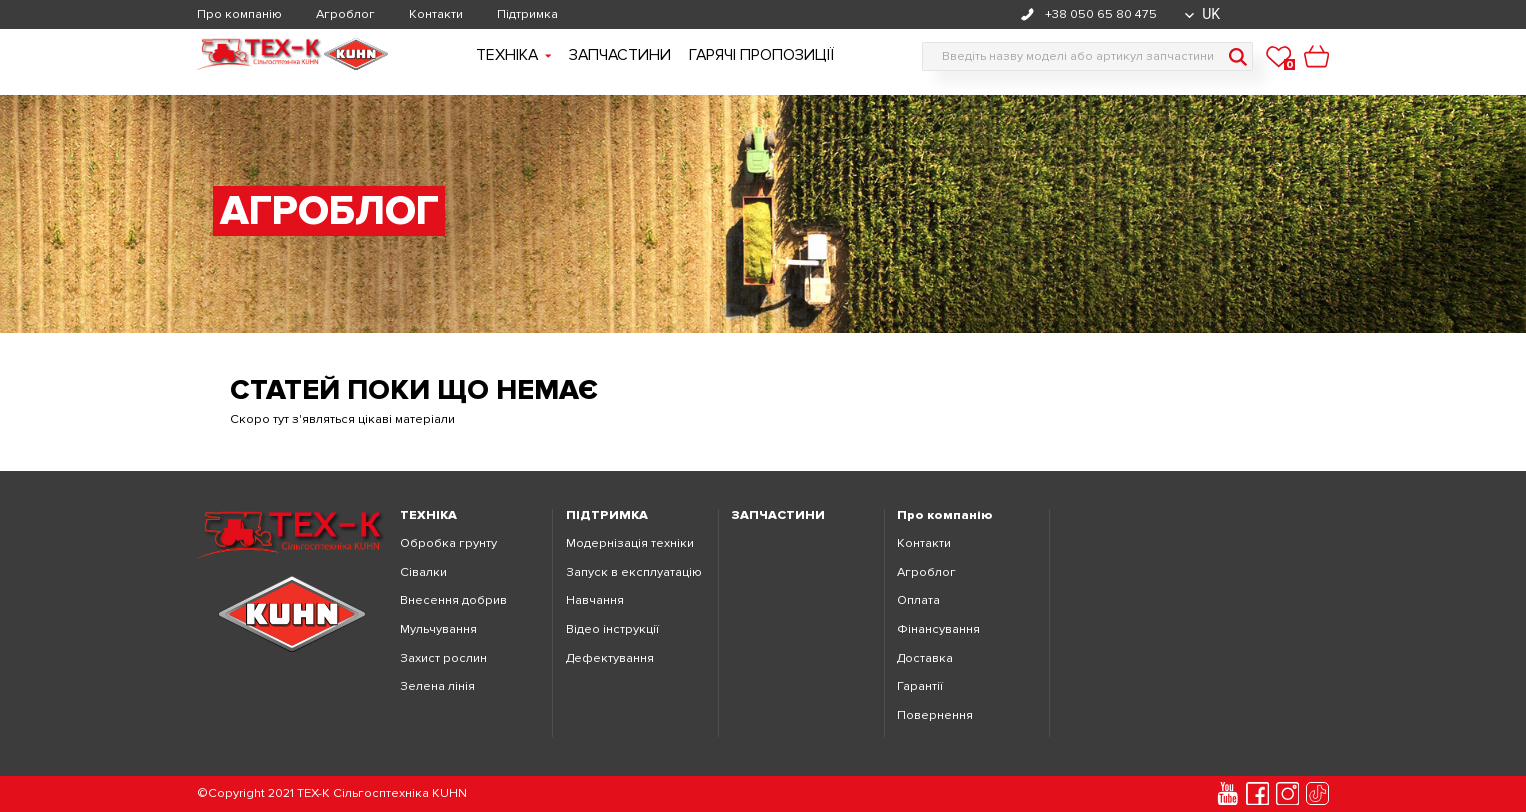 The image size is (1526, 812). What do you see at coordinates (935, 715) in the screenshot?
I see `Повернення` at bounding box center [935, 715].